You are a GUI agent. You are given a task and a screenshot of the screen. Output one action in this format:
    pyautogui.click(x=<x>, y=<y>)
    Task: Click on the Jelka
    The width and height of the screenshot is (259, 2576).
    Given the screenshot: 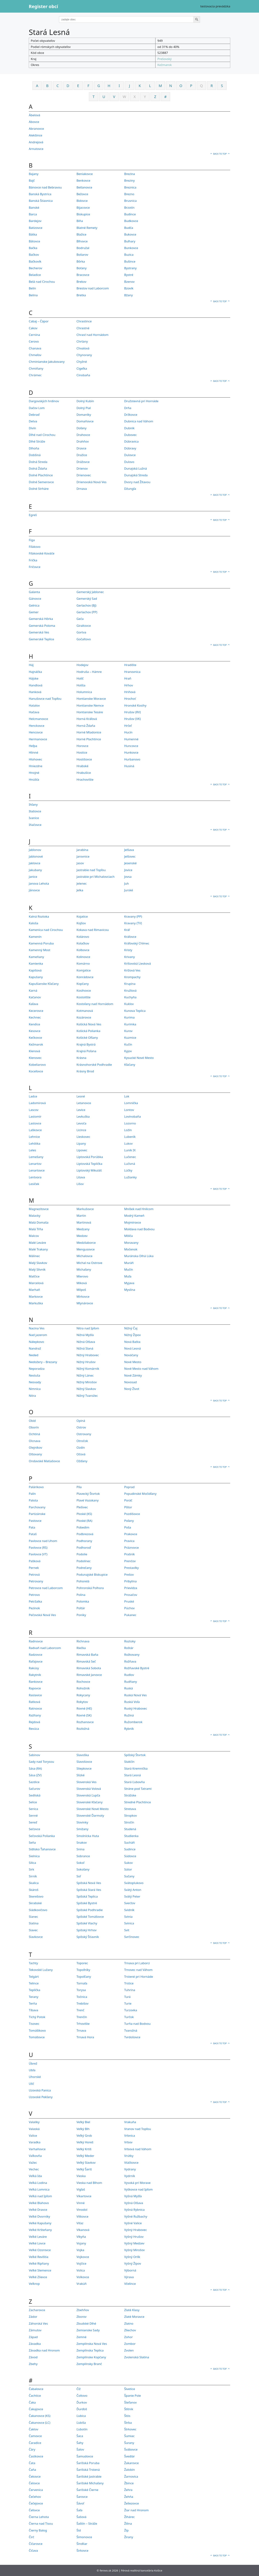 What is the action you would take?
    pyautogui.click(x=79, y=890)
    